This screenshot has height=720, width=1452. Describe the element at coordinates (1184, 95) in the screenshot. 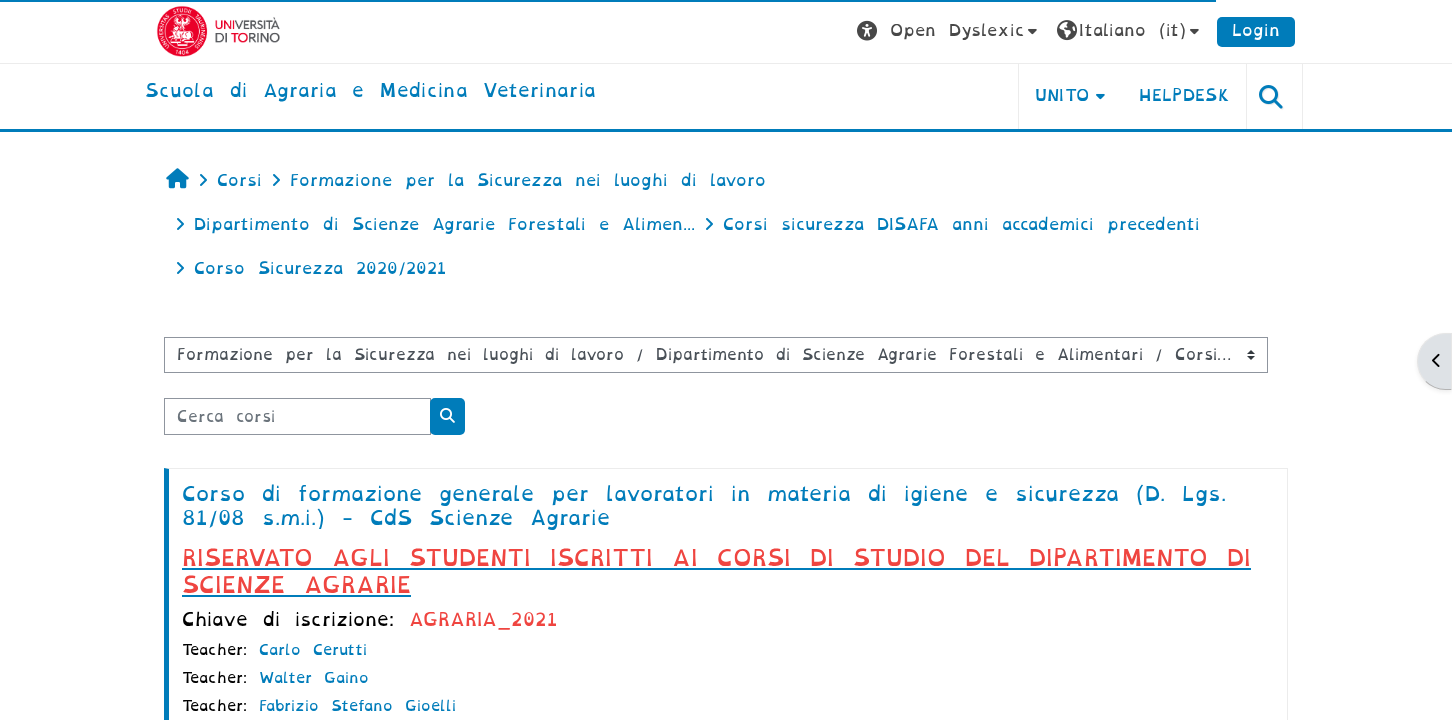

I see `Helpdesk` at that location.